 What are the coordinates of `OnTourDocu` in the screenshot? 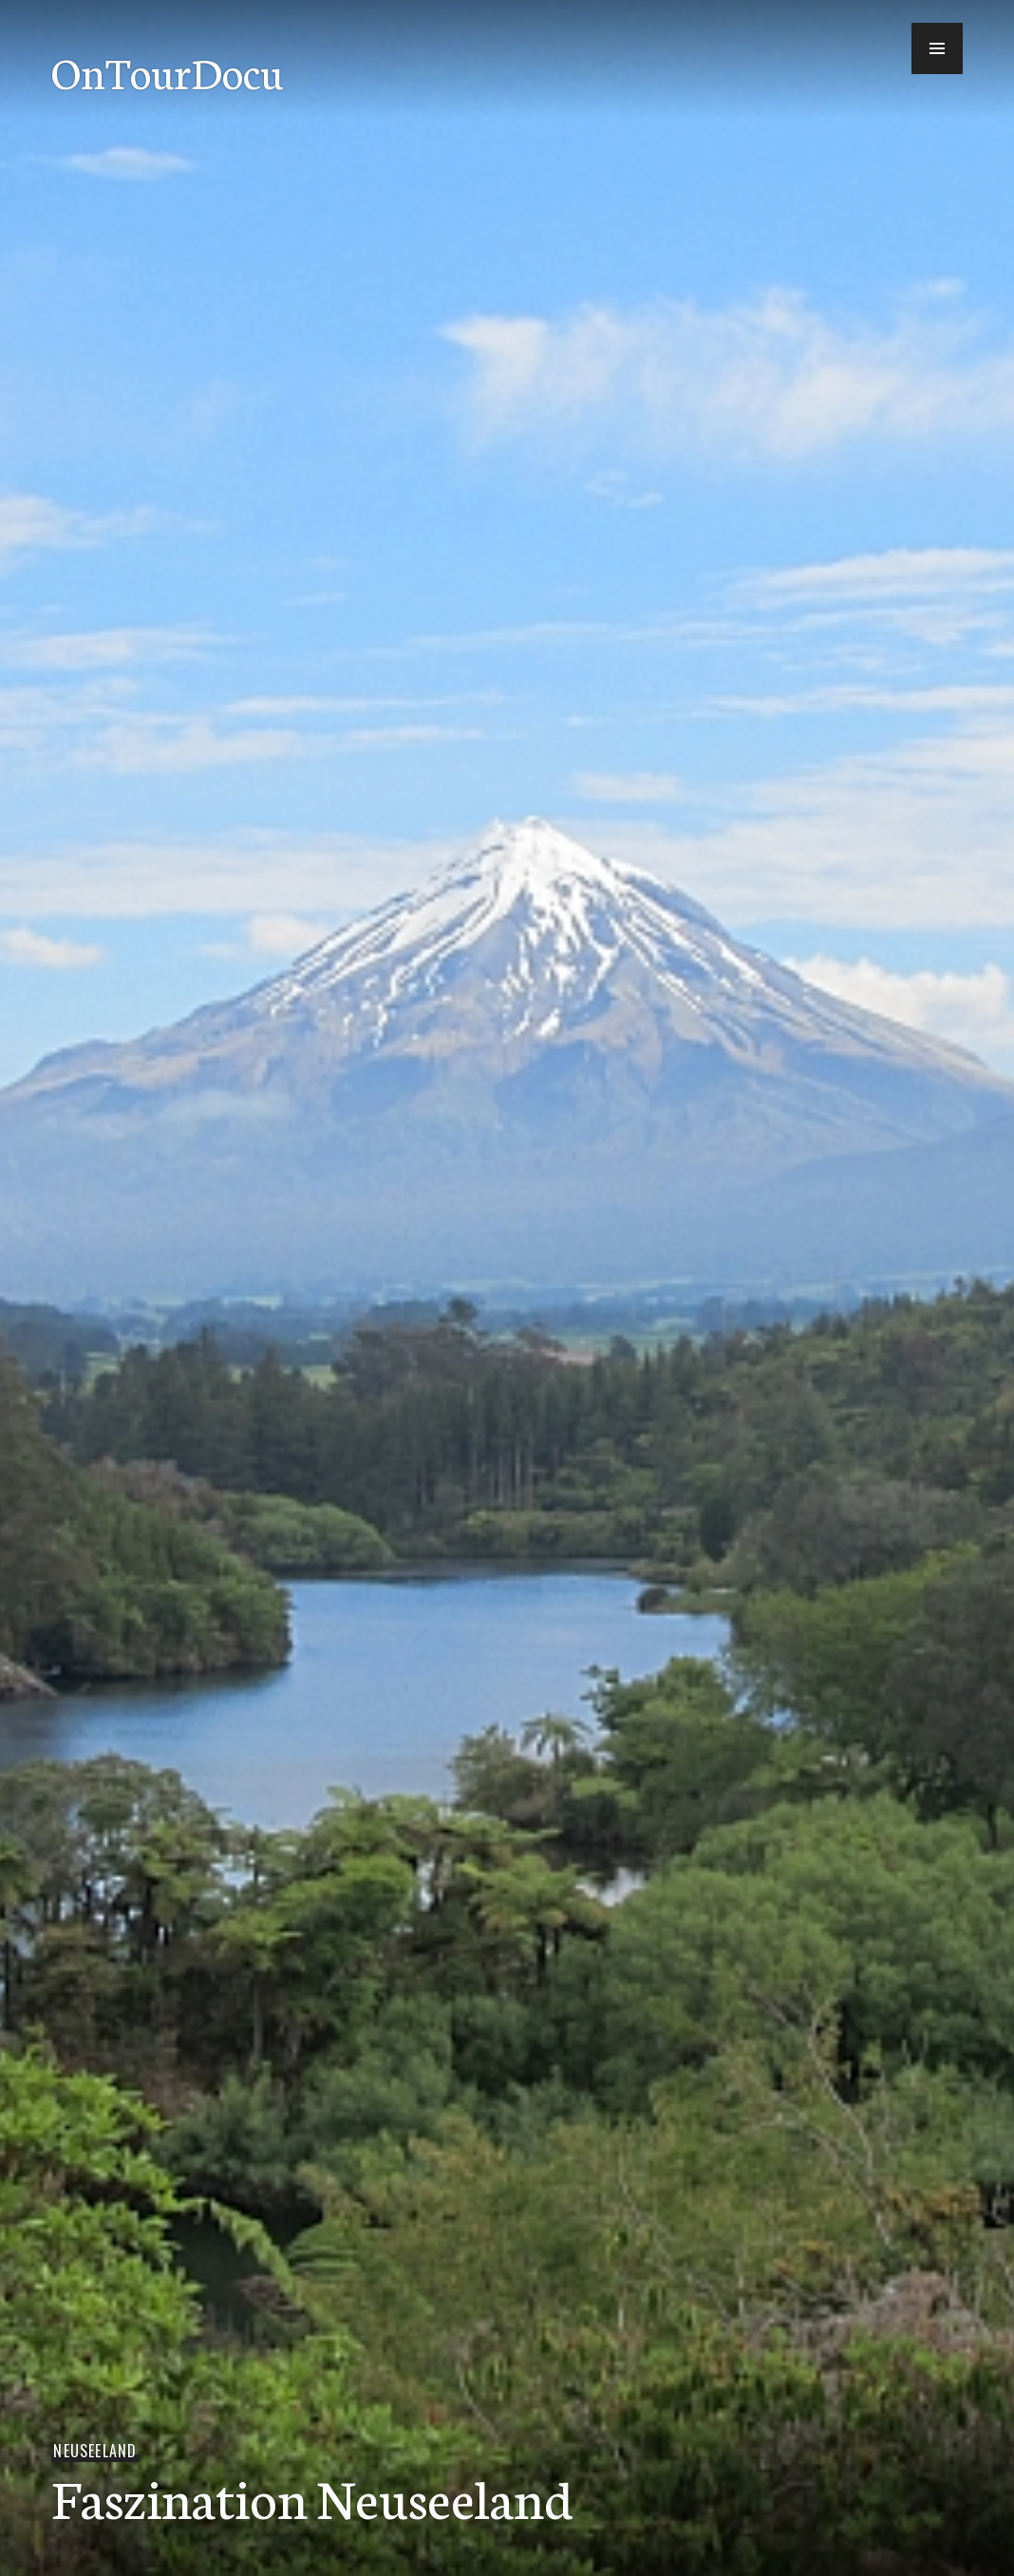 It's located at (167, 71).